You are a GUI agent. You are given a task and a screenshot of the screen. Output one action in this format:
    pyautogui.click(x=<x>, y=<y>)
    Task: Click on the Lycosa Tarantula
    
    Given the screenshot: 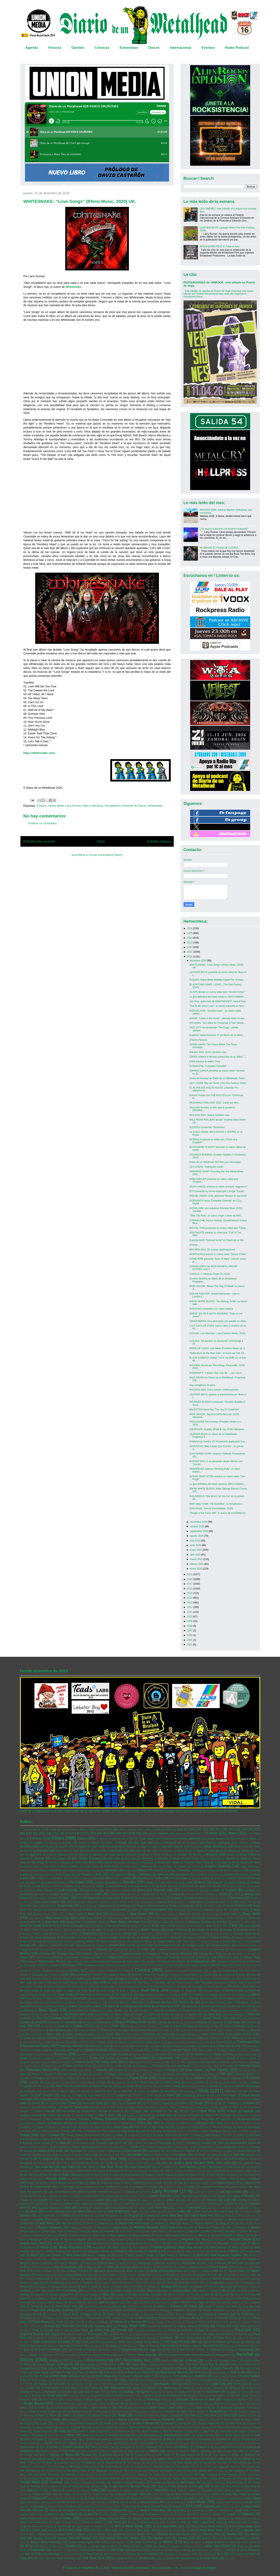 What is the action you would take?
    pyautogui.click(x=124, y=2219)
    